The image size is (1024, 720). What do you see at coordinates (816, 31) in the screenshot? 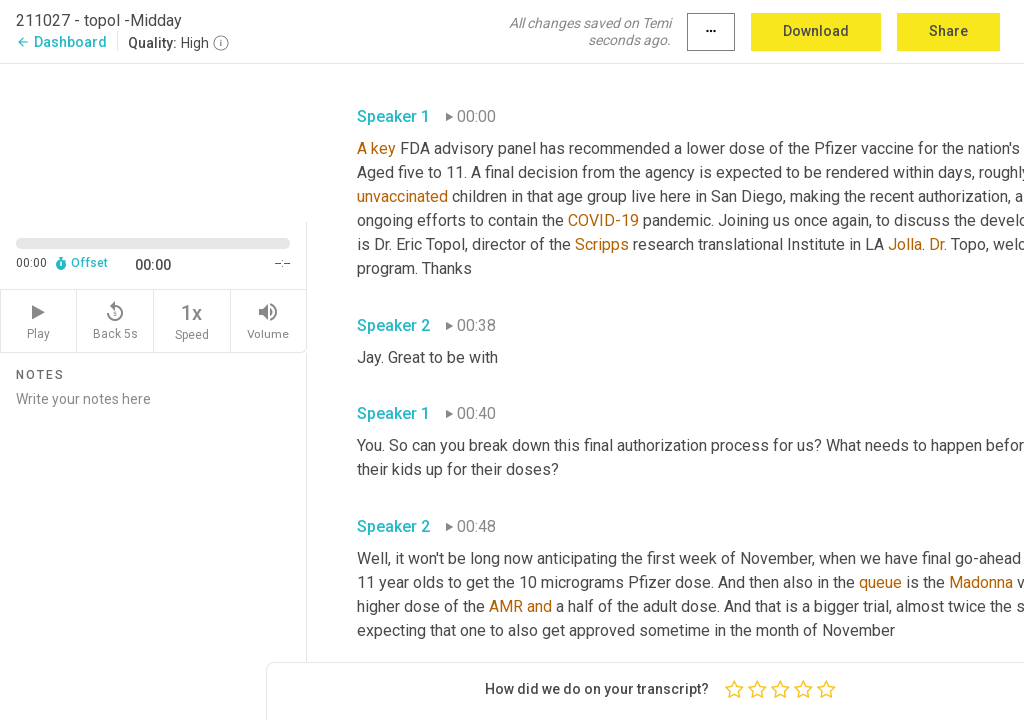
I see `Download` at bounding box center [816, 31].